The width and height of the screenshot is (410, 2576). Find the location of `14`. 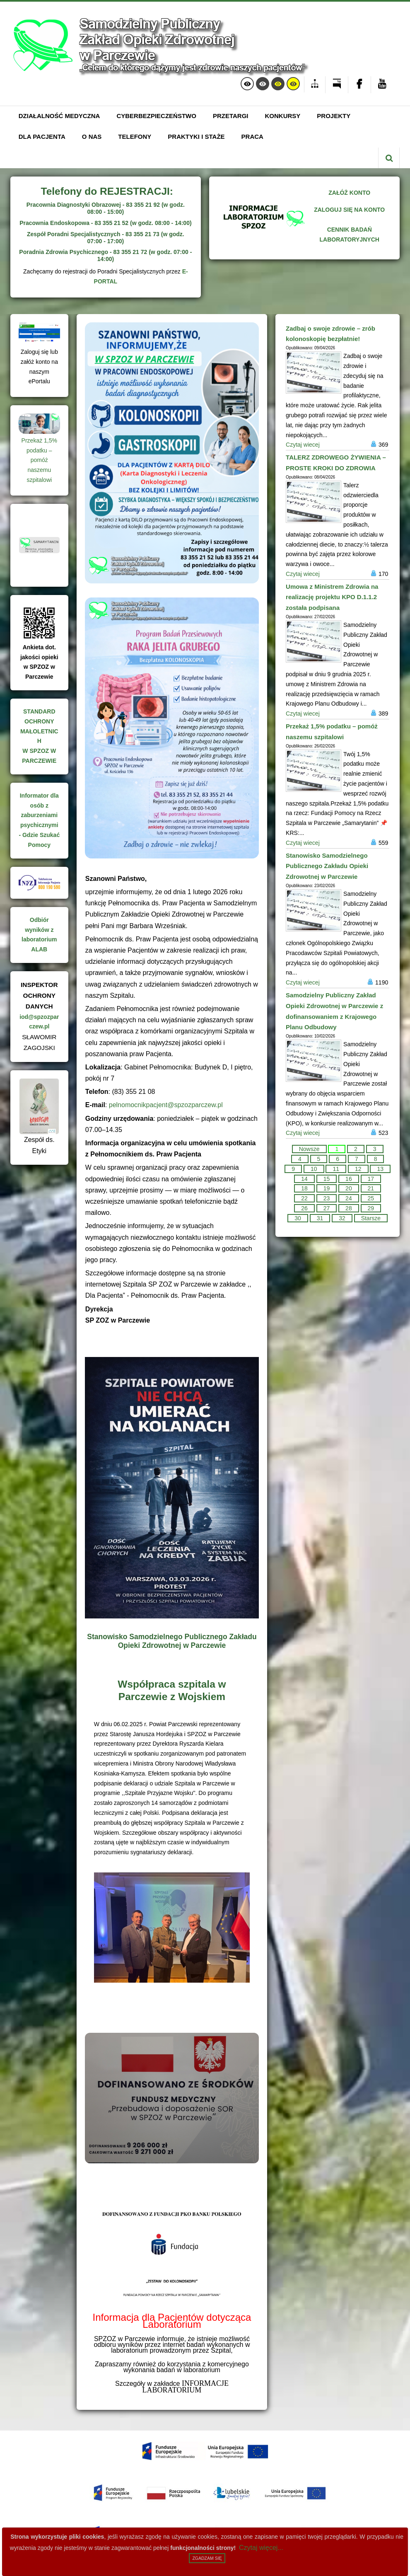

14 is located at coordinates (304, 1179).